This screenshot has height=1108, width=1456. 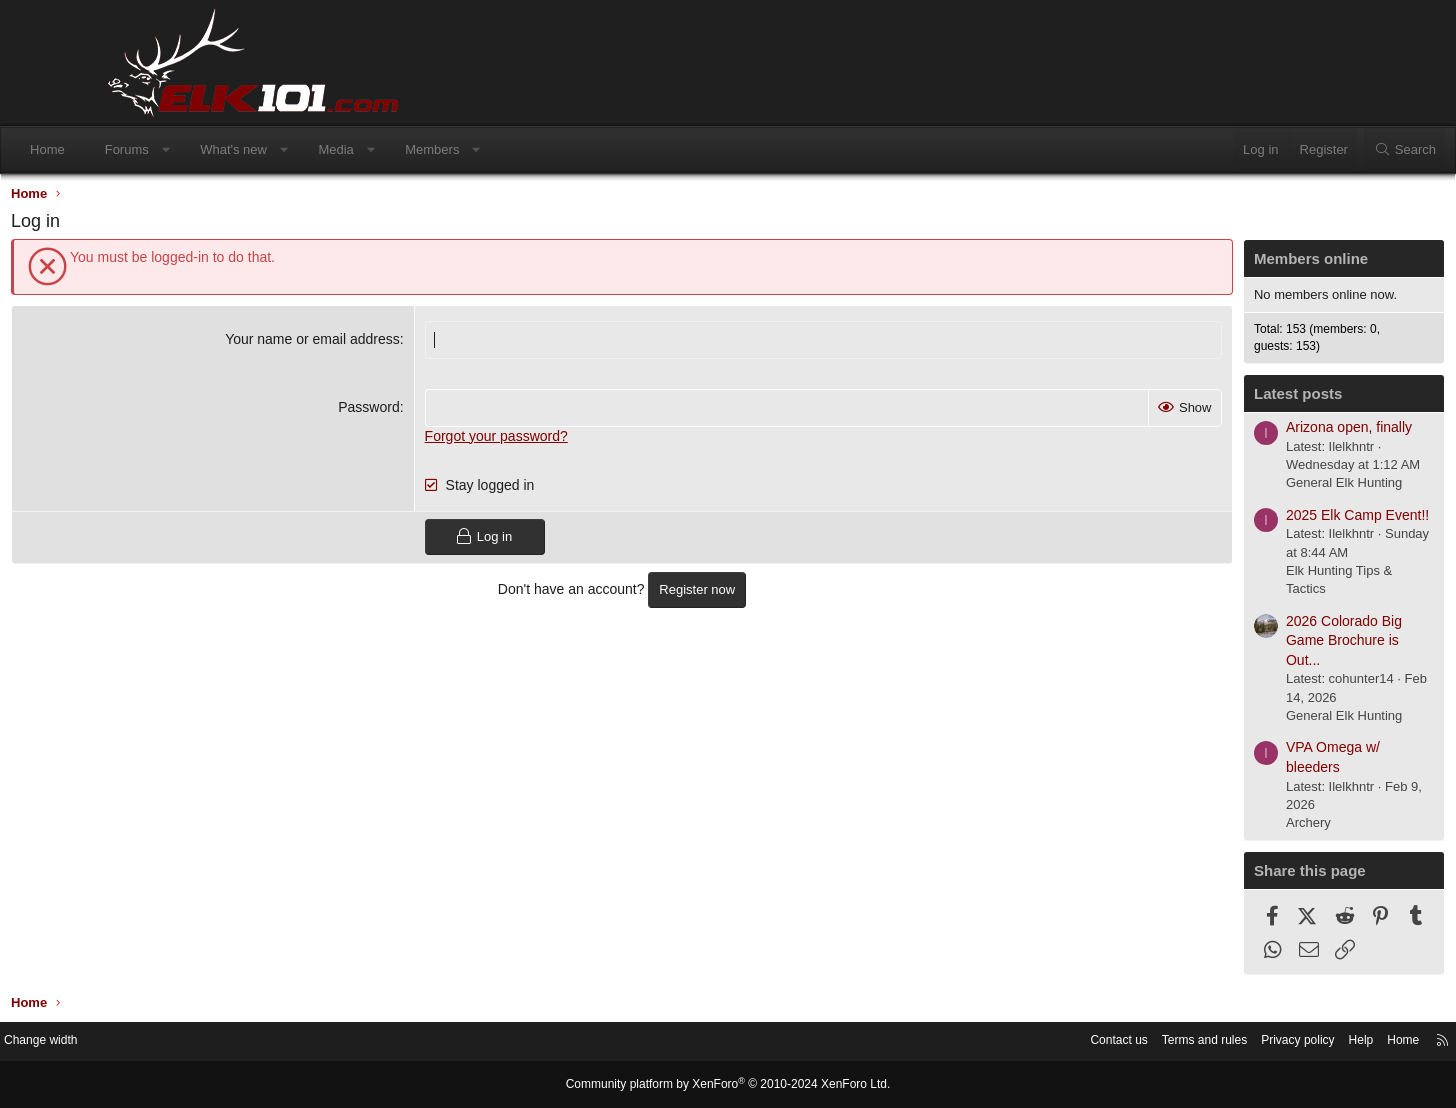 I want to click on Help, so click(x=1243, y=1042).